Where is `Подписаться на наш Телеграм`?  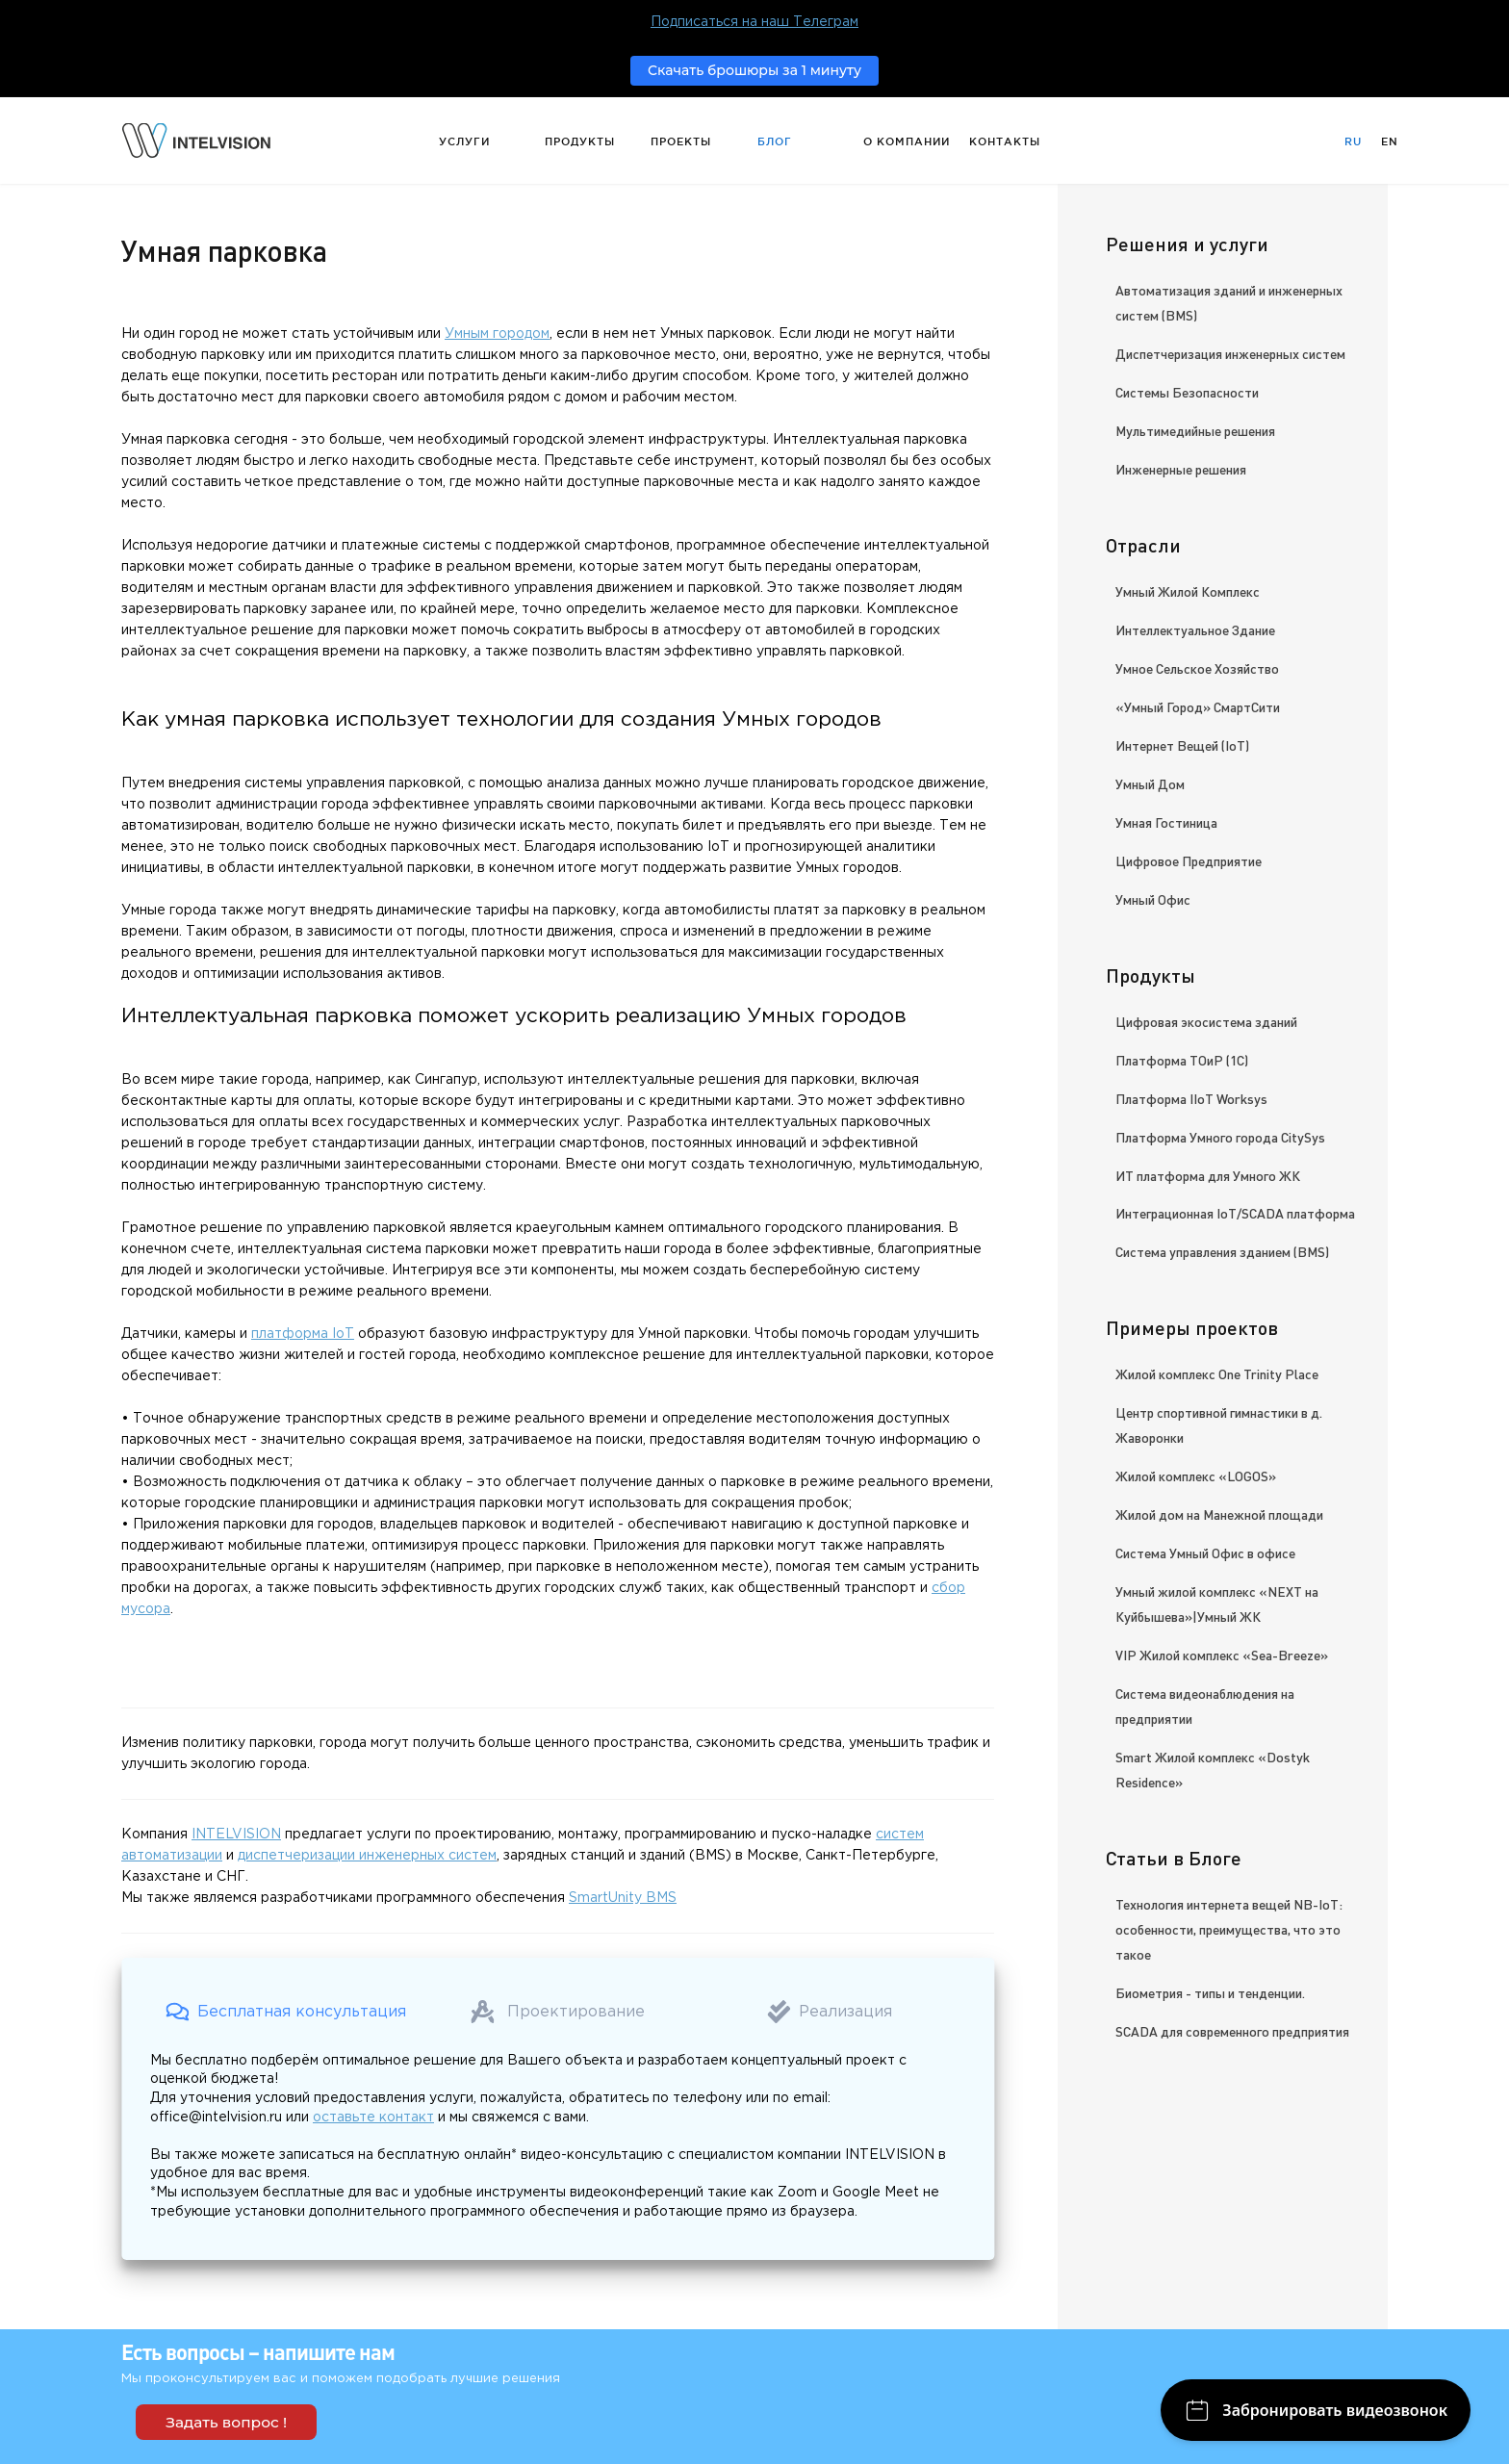 Подписаться на наш Телеграм is located at coordinates (754, 22).